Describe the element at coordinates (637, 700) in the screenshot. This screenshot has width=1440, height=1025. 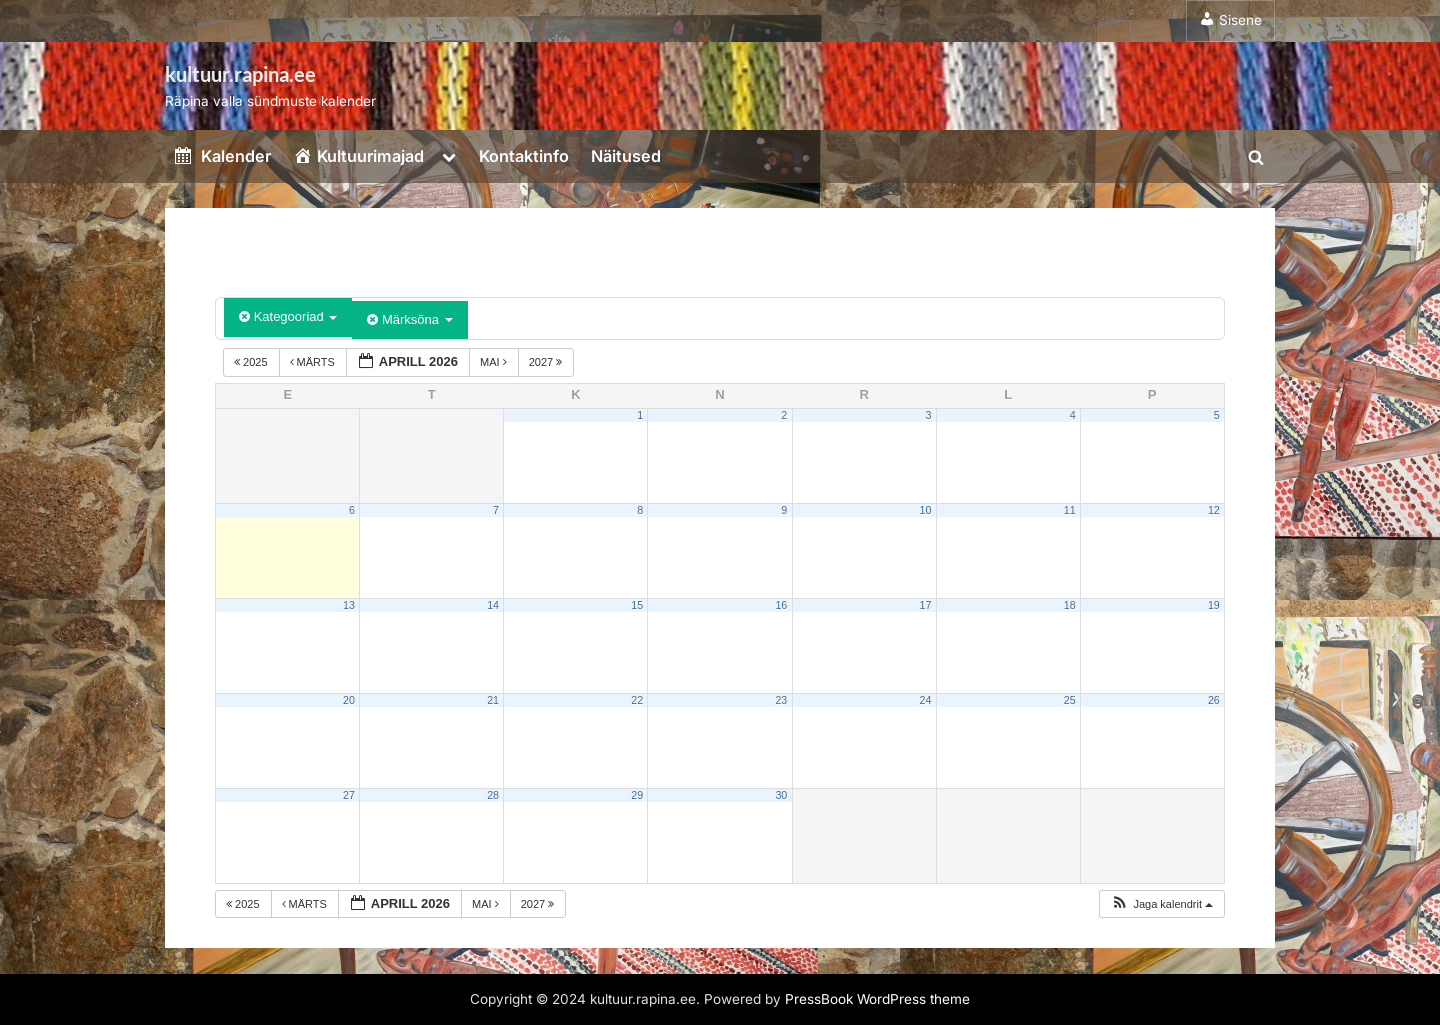
I see `22` at that location.